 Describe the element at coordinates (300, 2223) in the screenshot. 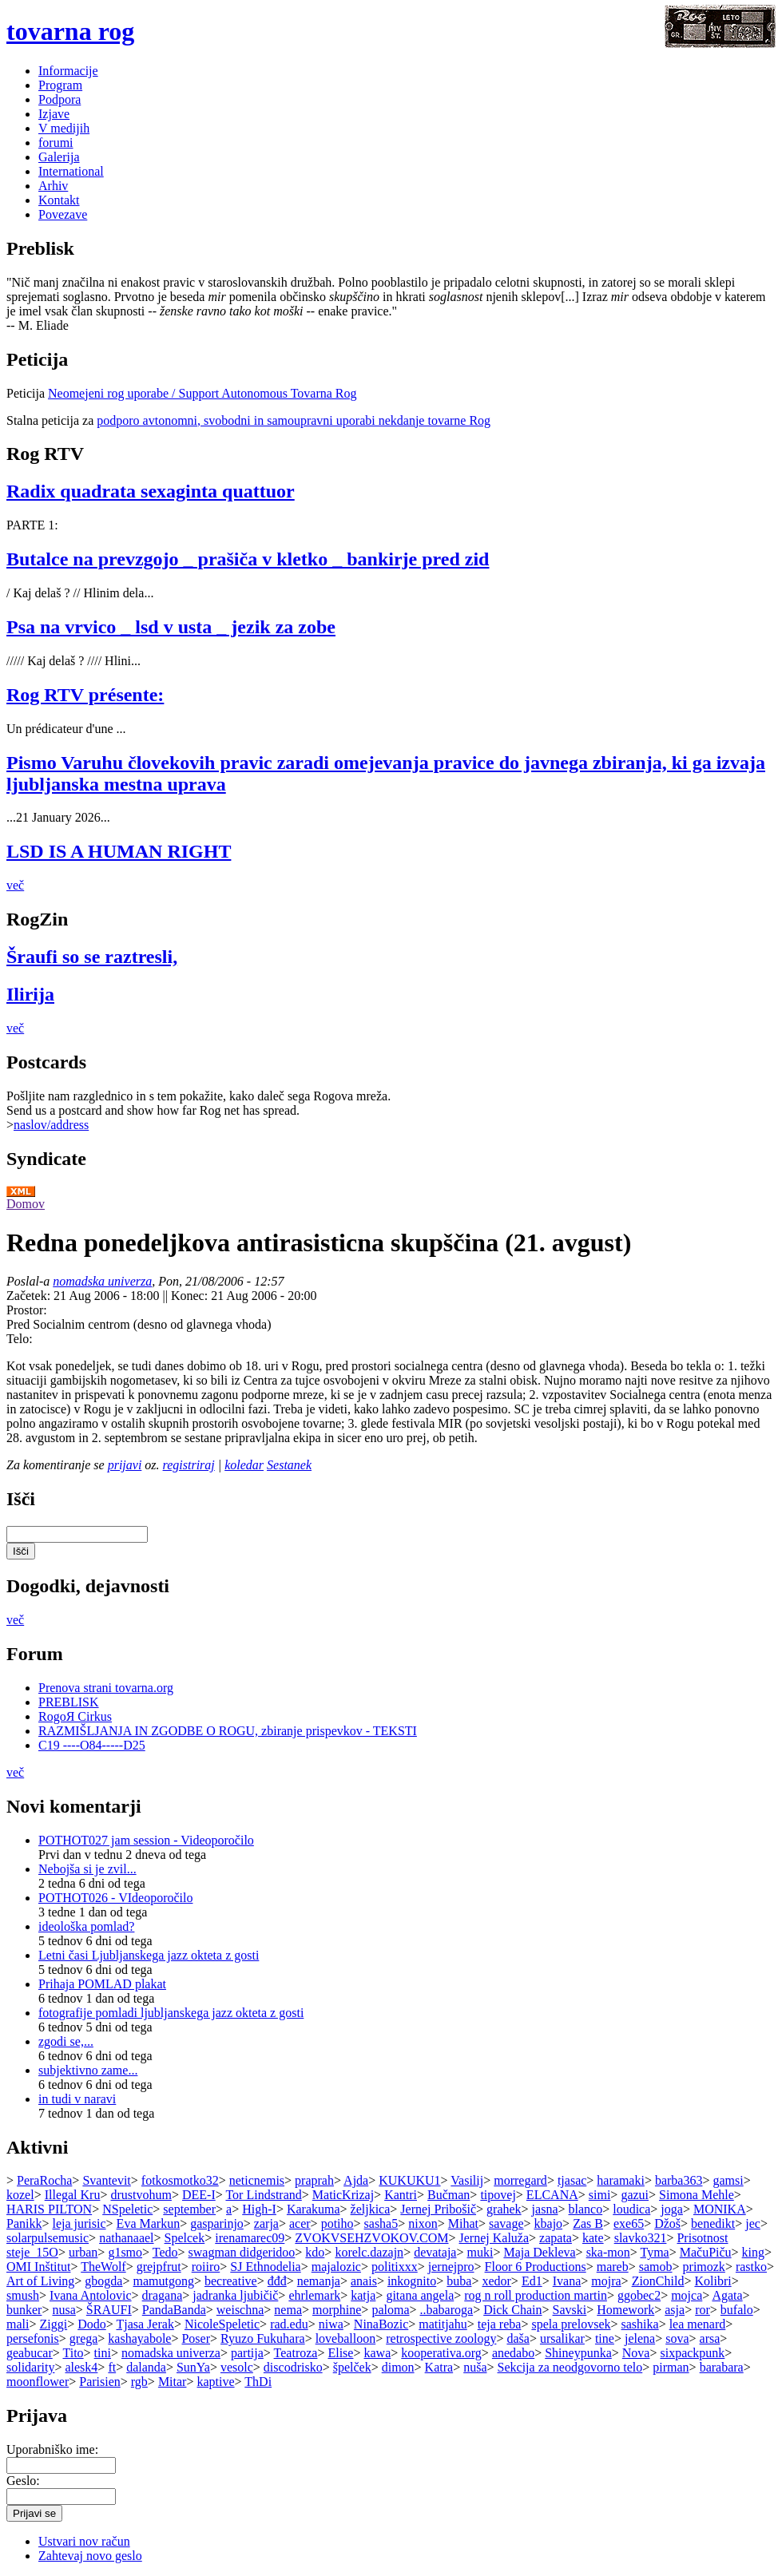

I see `acer` at that location.